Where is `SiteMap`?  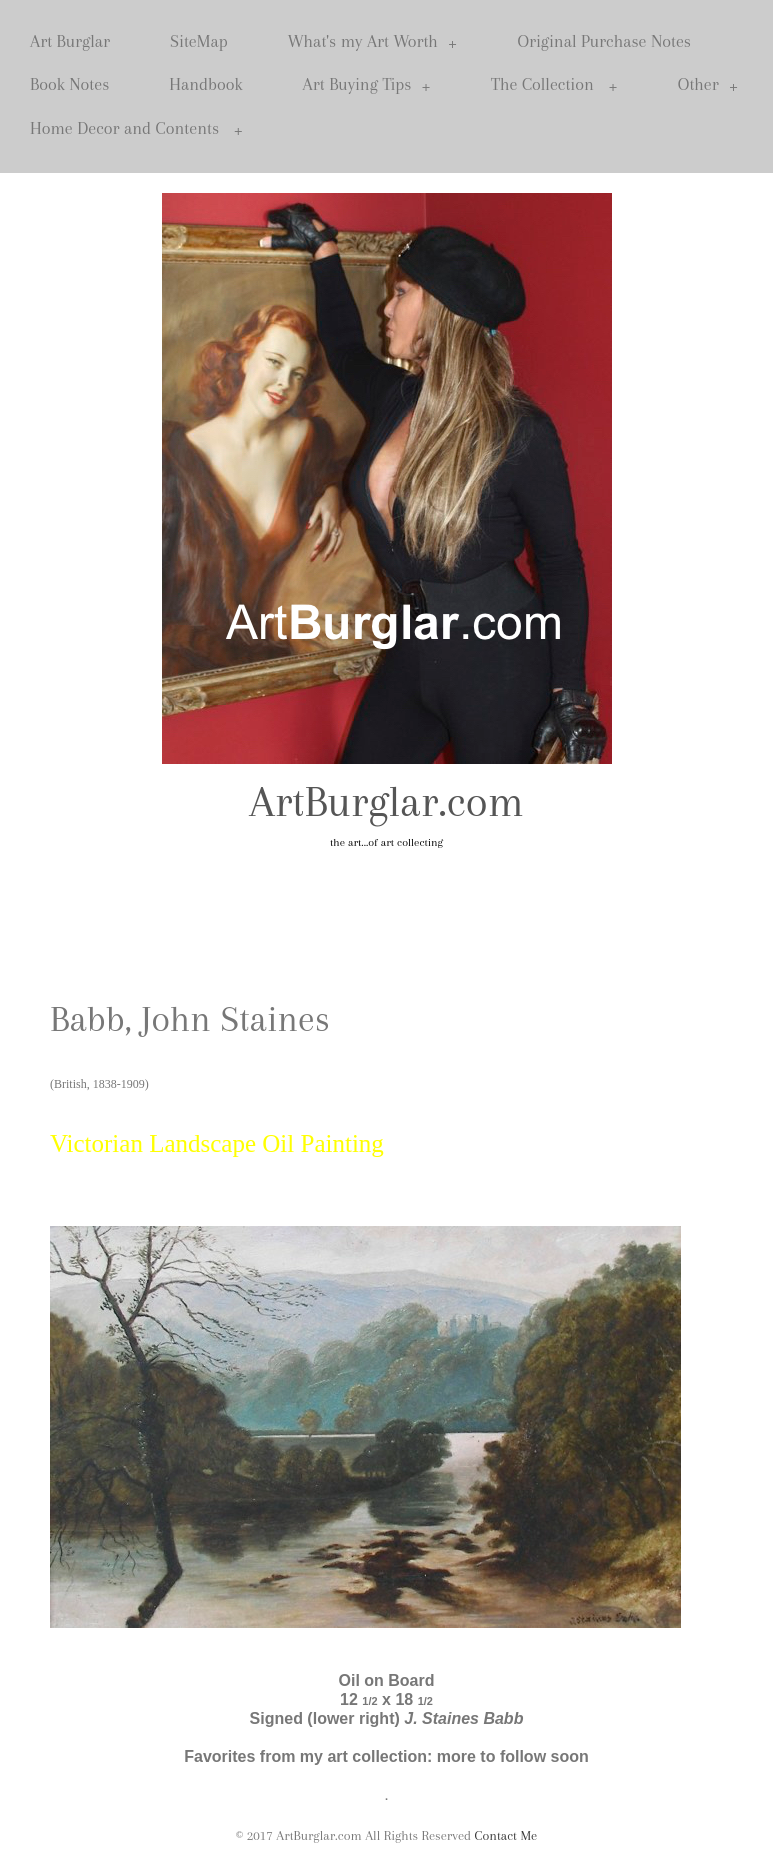
SiteMap is located at coordinates (199, 41).